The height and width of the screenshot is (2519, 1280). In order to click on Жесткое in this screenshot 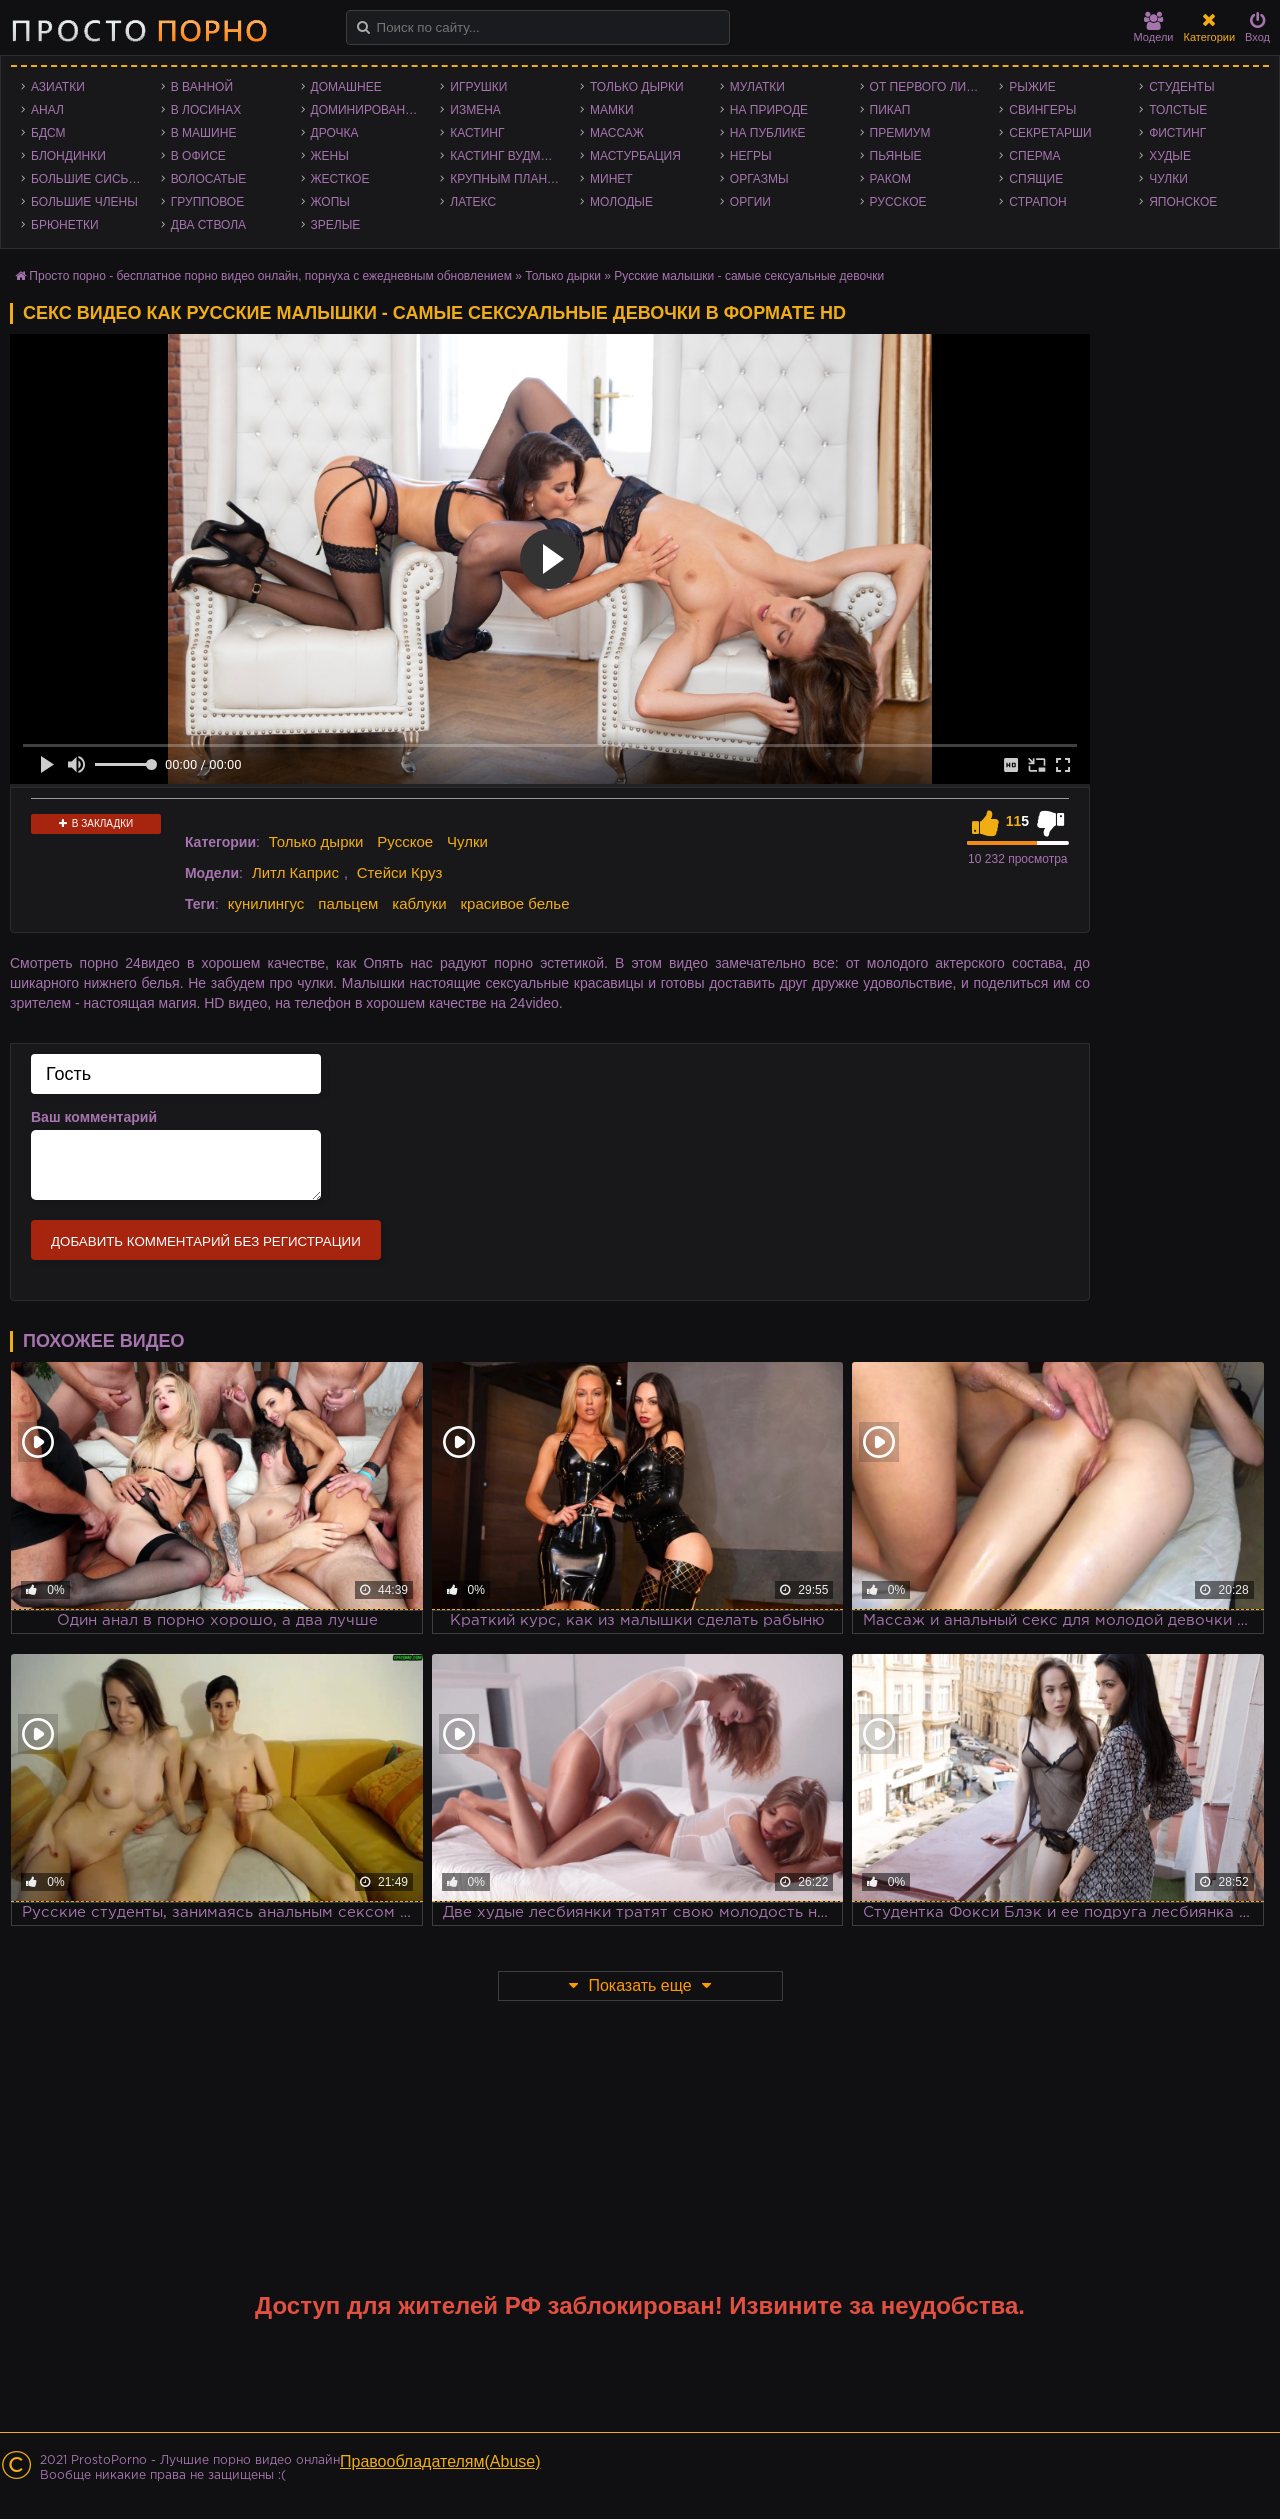, I will do `click(340, 179)`.